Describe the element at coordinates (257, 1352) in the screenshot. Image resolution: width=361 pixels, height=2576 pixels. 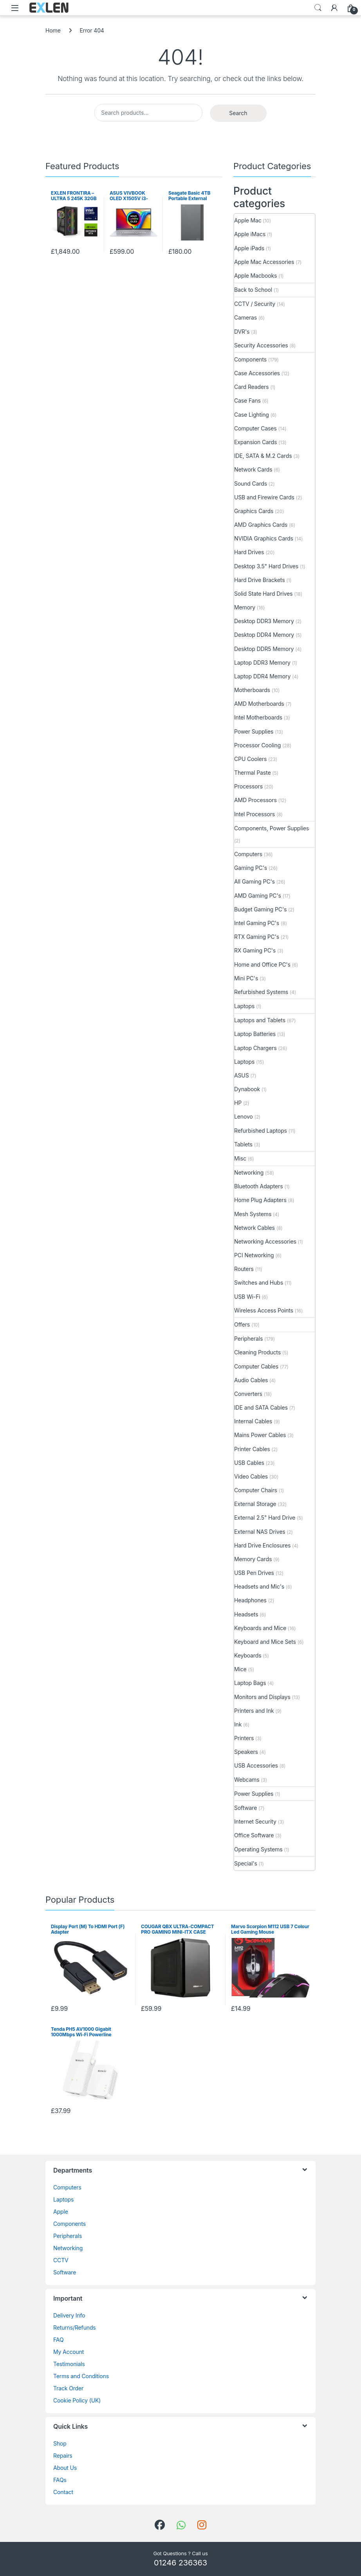
I see `Cleaning Products` at that location.